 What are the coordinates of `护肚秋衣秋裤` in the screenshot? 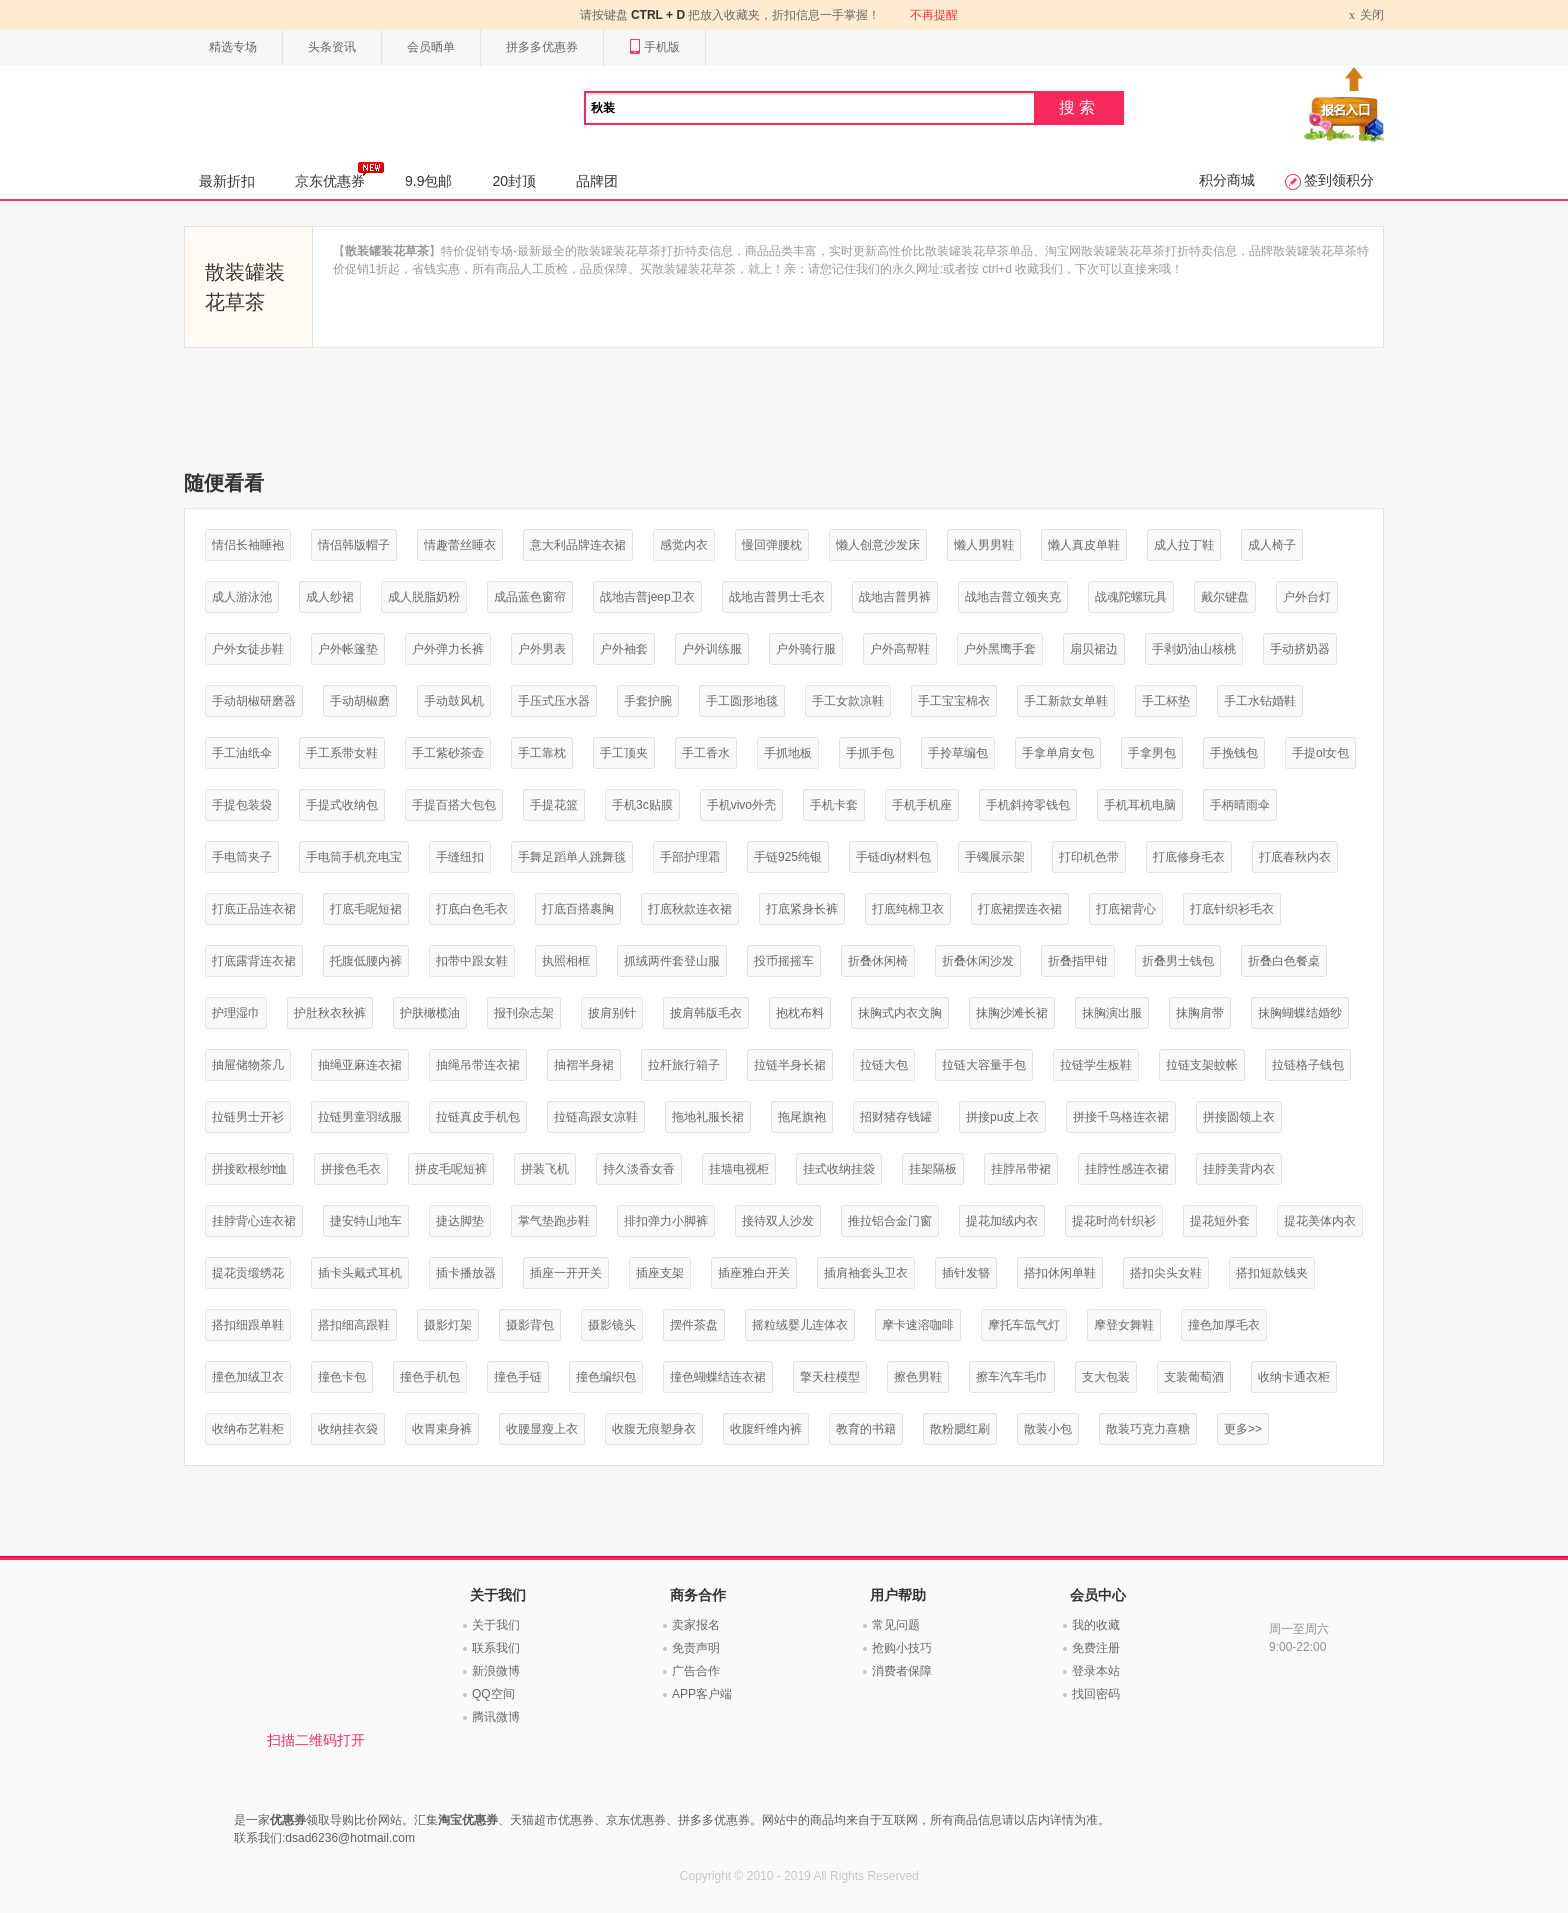 It's located at (330, 1013).